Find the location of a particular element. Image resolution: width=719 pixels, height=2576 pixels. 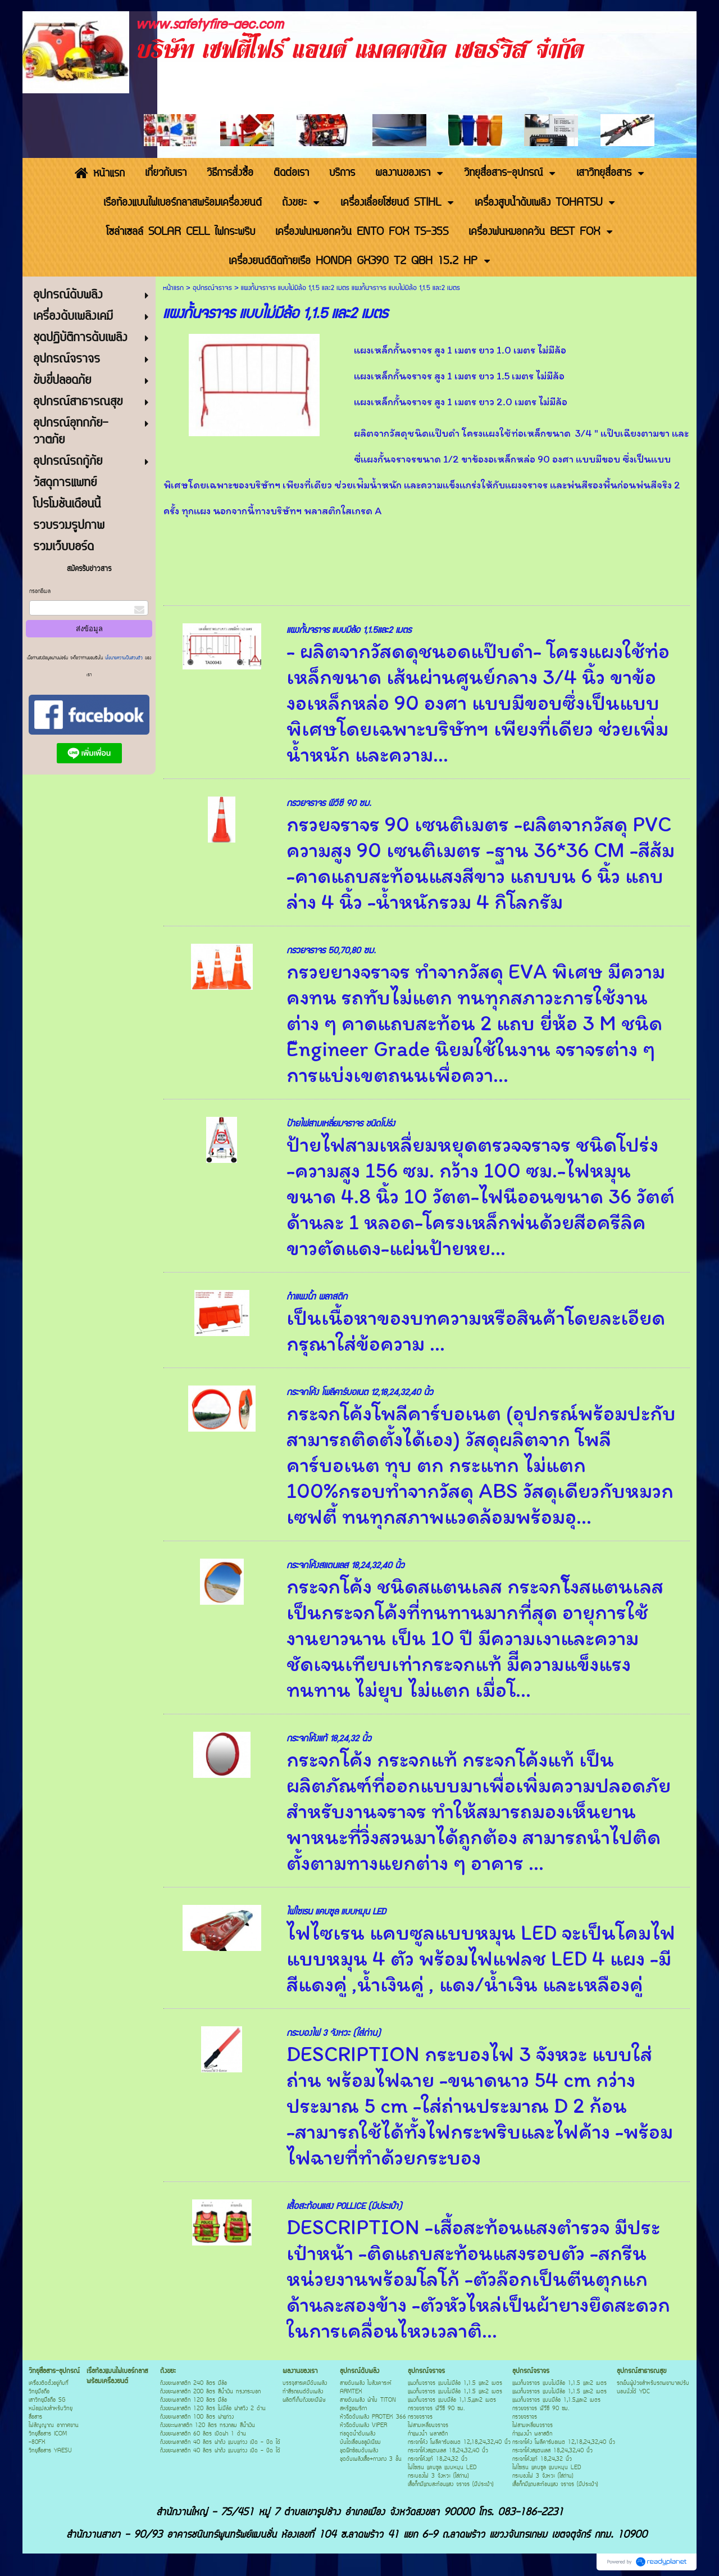

กระจกโค้ง โพลีคาร์บอเนต 12,18,24,32,40 นิ้ว is located at coordinates (359, 1392).